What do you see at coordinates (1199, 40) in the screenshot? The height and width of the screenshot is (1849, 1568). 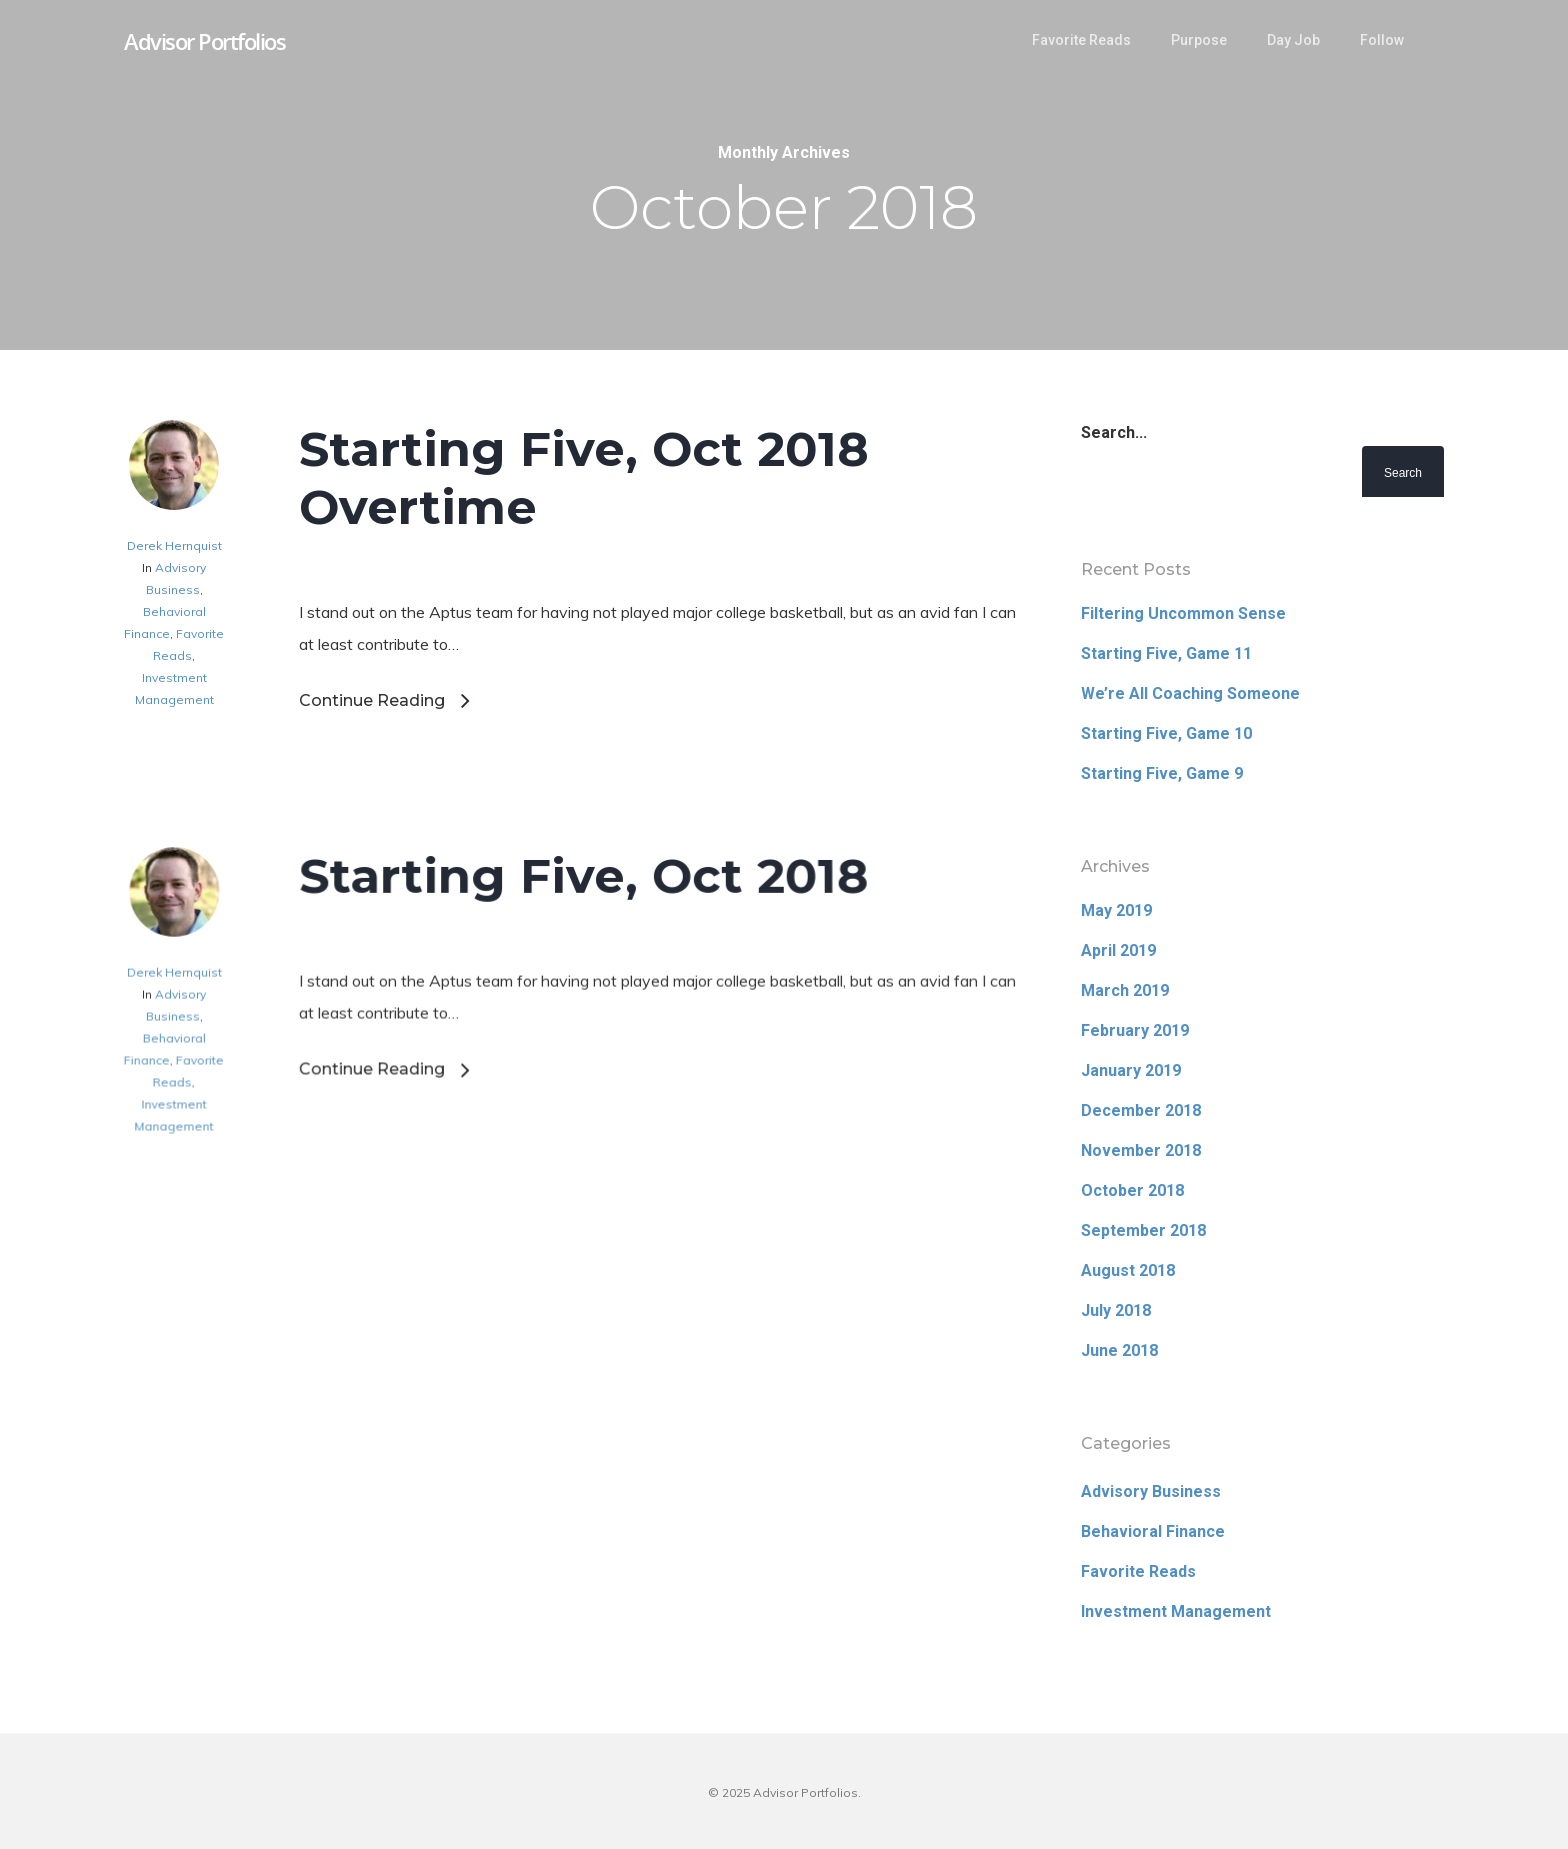 I see `Purpose` at bounding box center [1199, 40].